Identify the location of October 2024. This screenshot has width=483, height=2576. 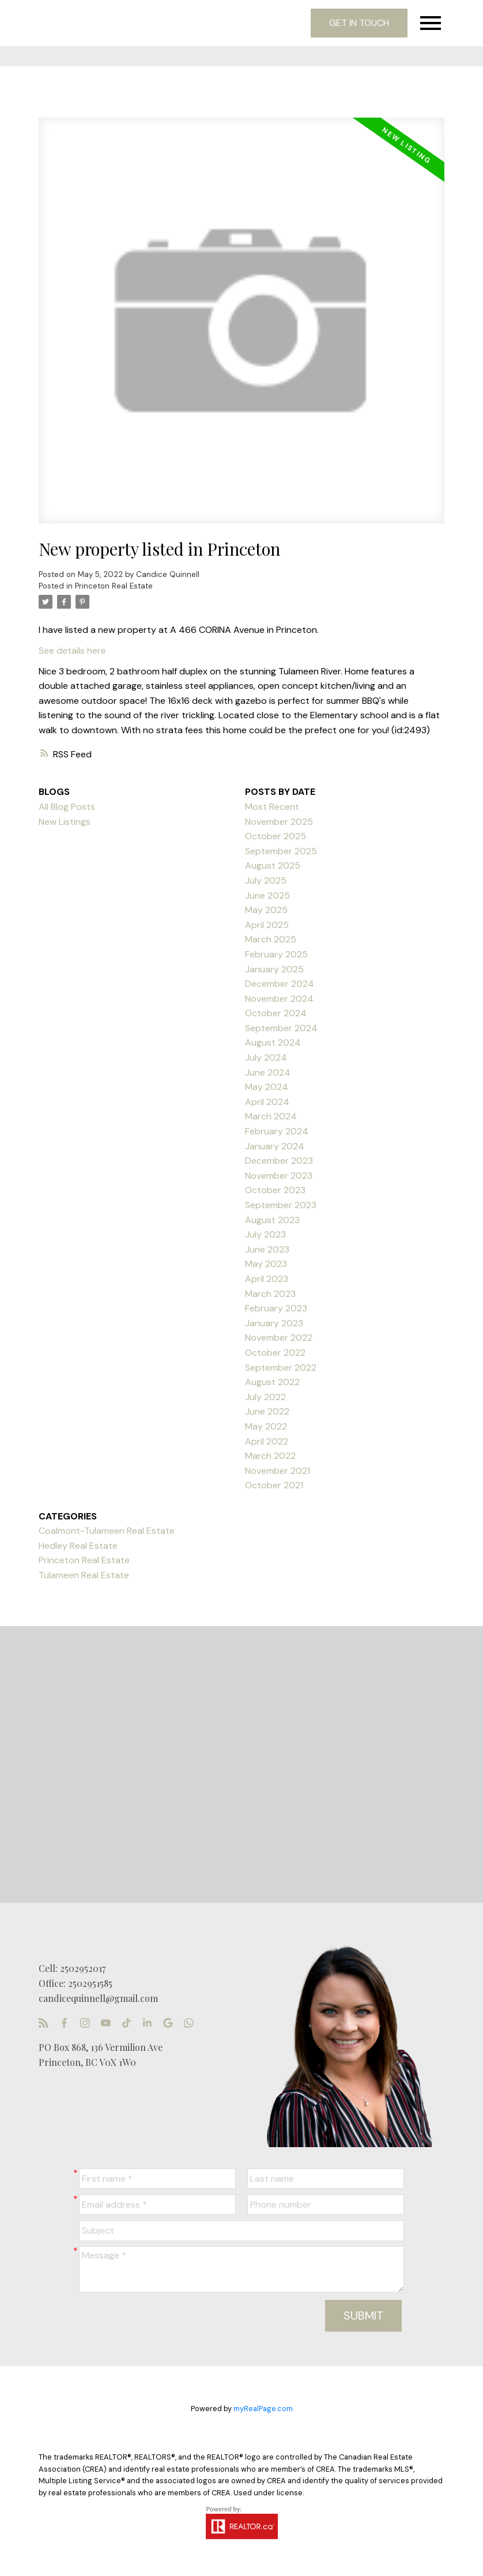
(276, 1013).